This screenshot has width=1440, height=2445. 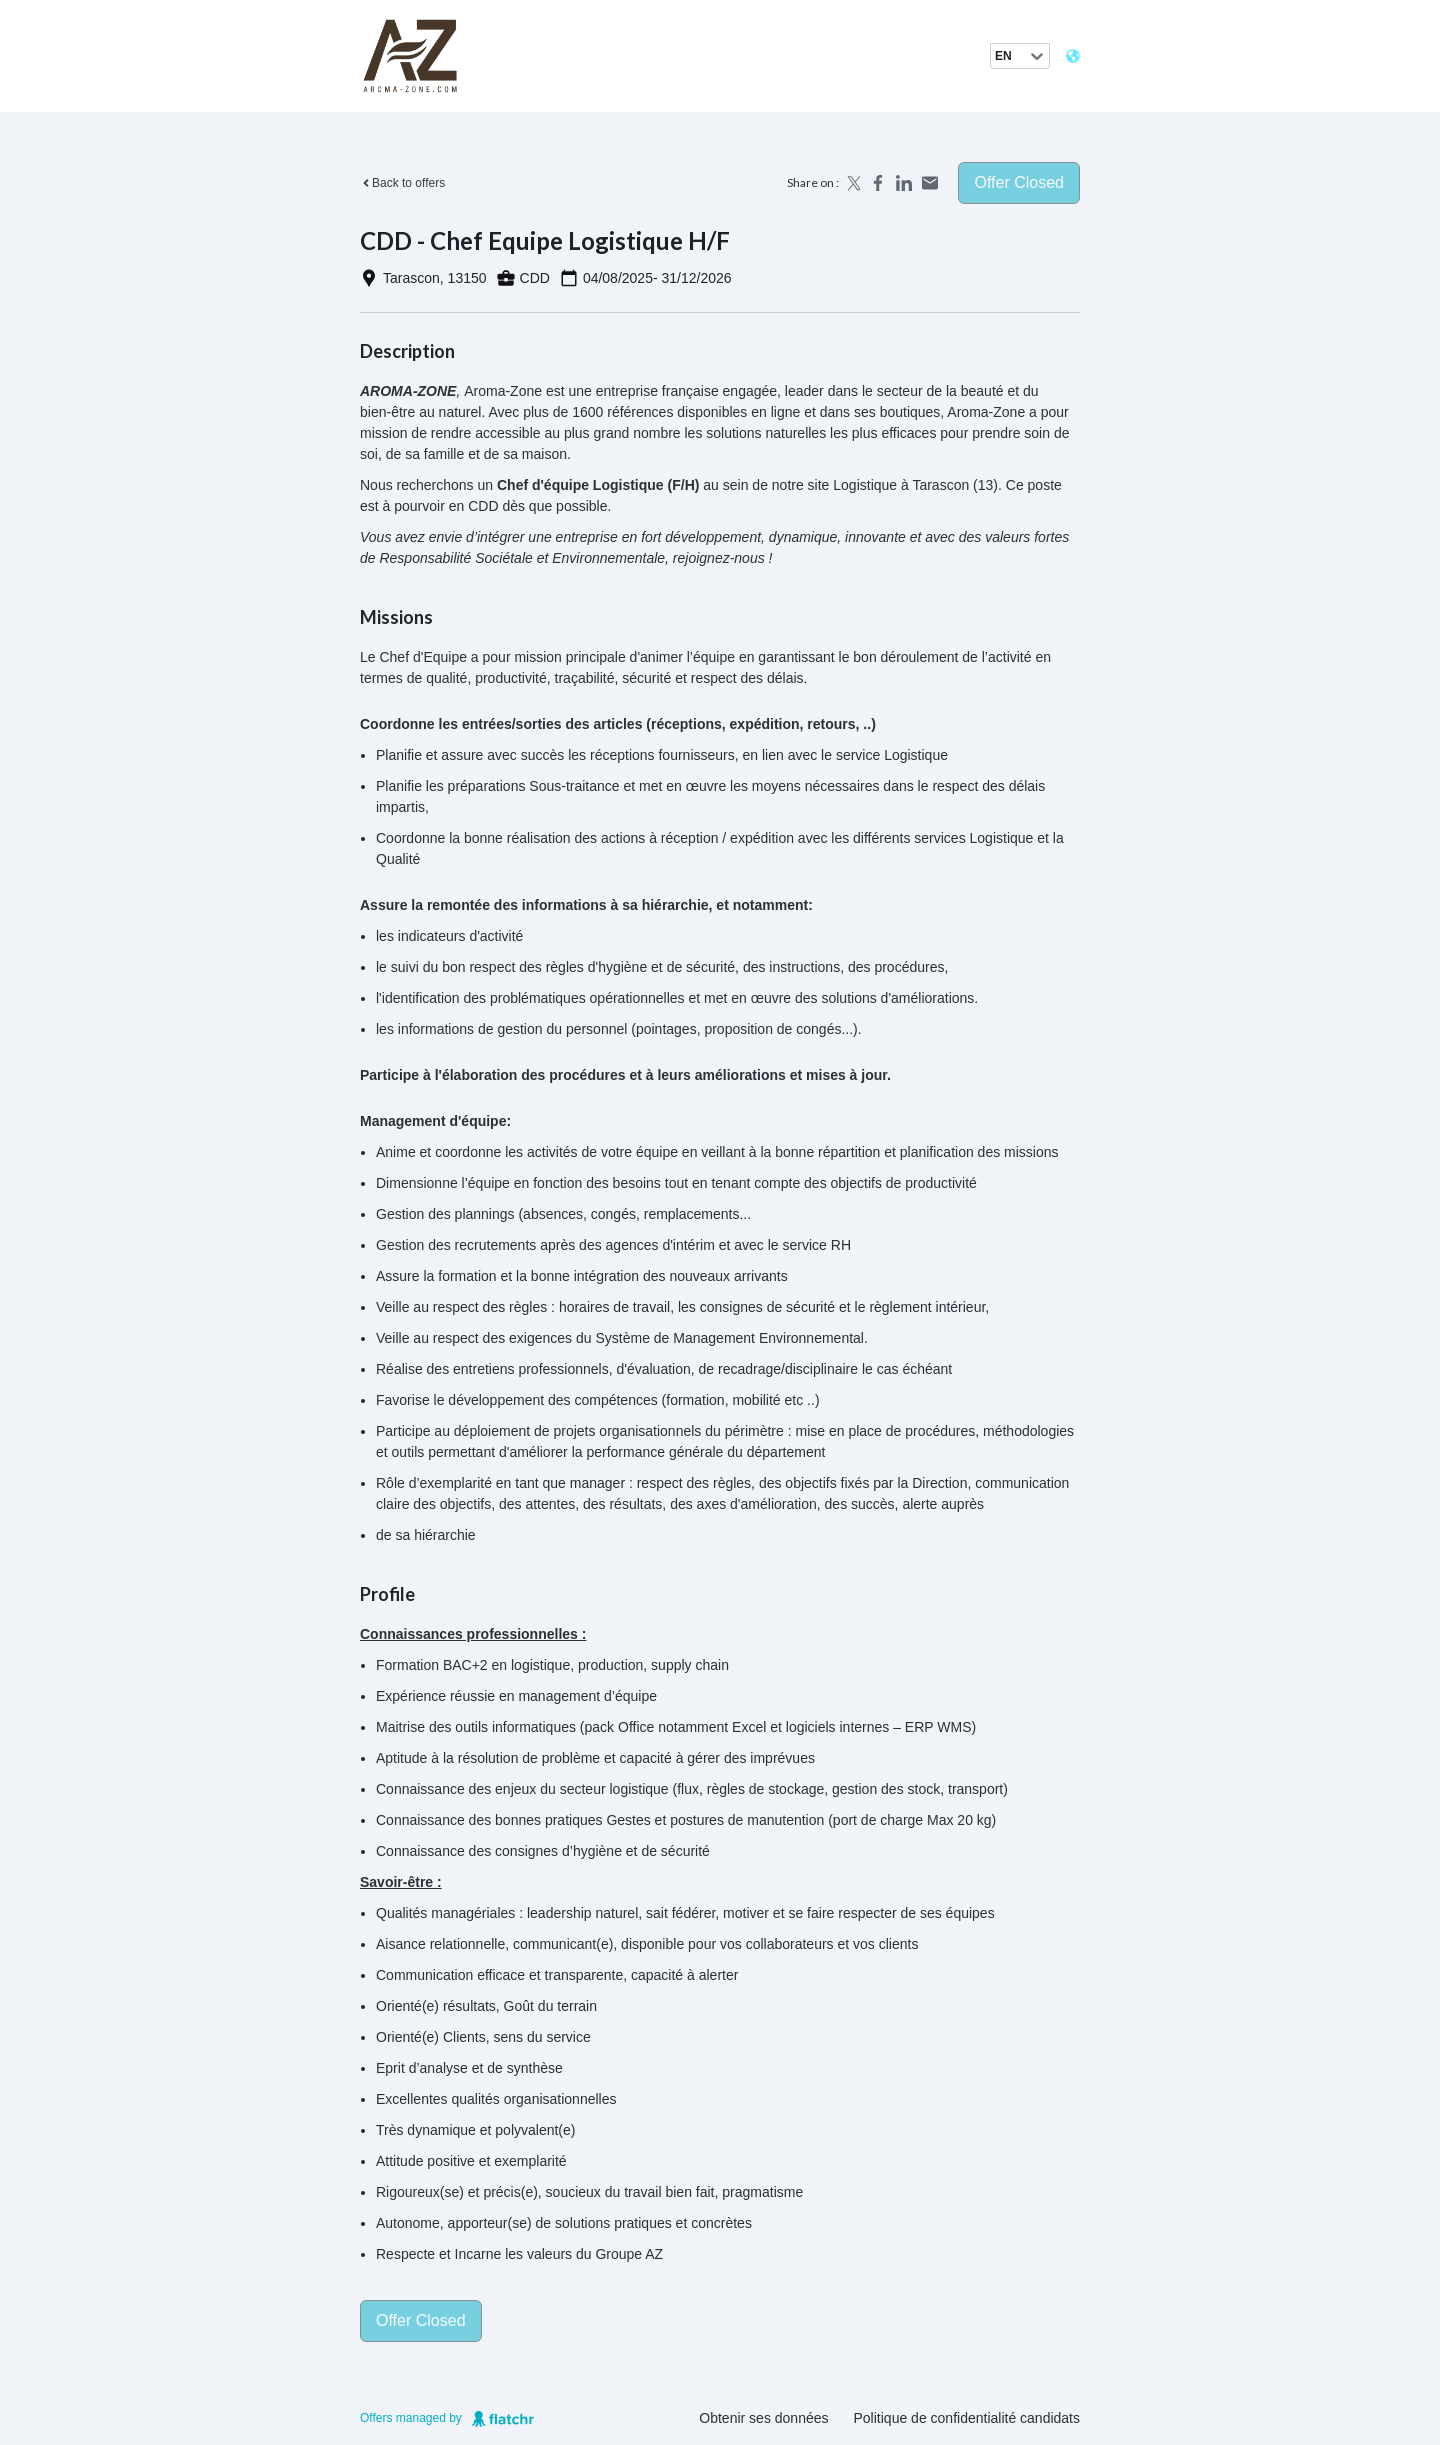 I want to click on [Share on X], so click(x=852, y=183).